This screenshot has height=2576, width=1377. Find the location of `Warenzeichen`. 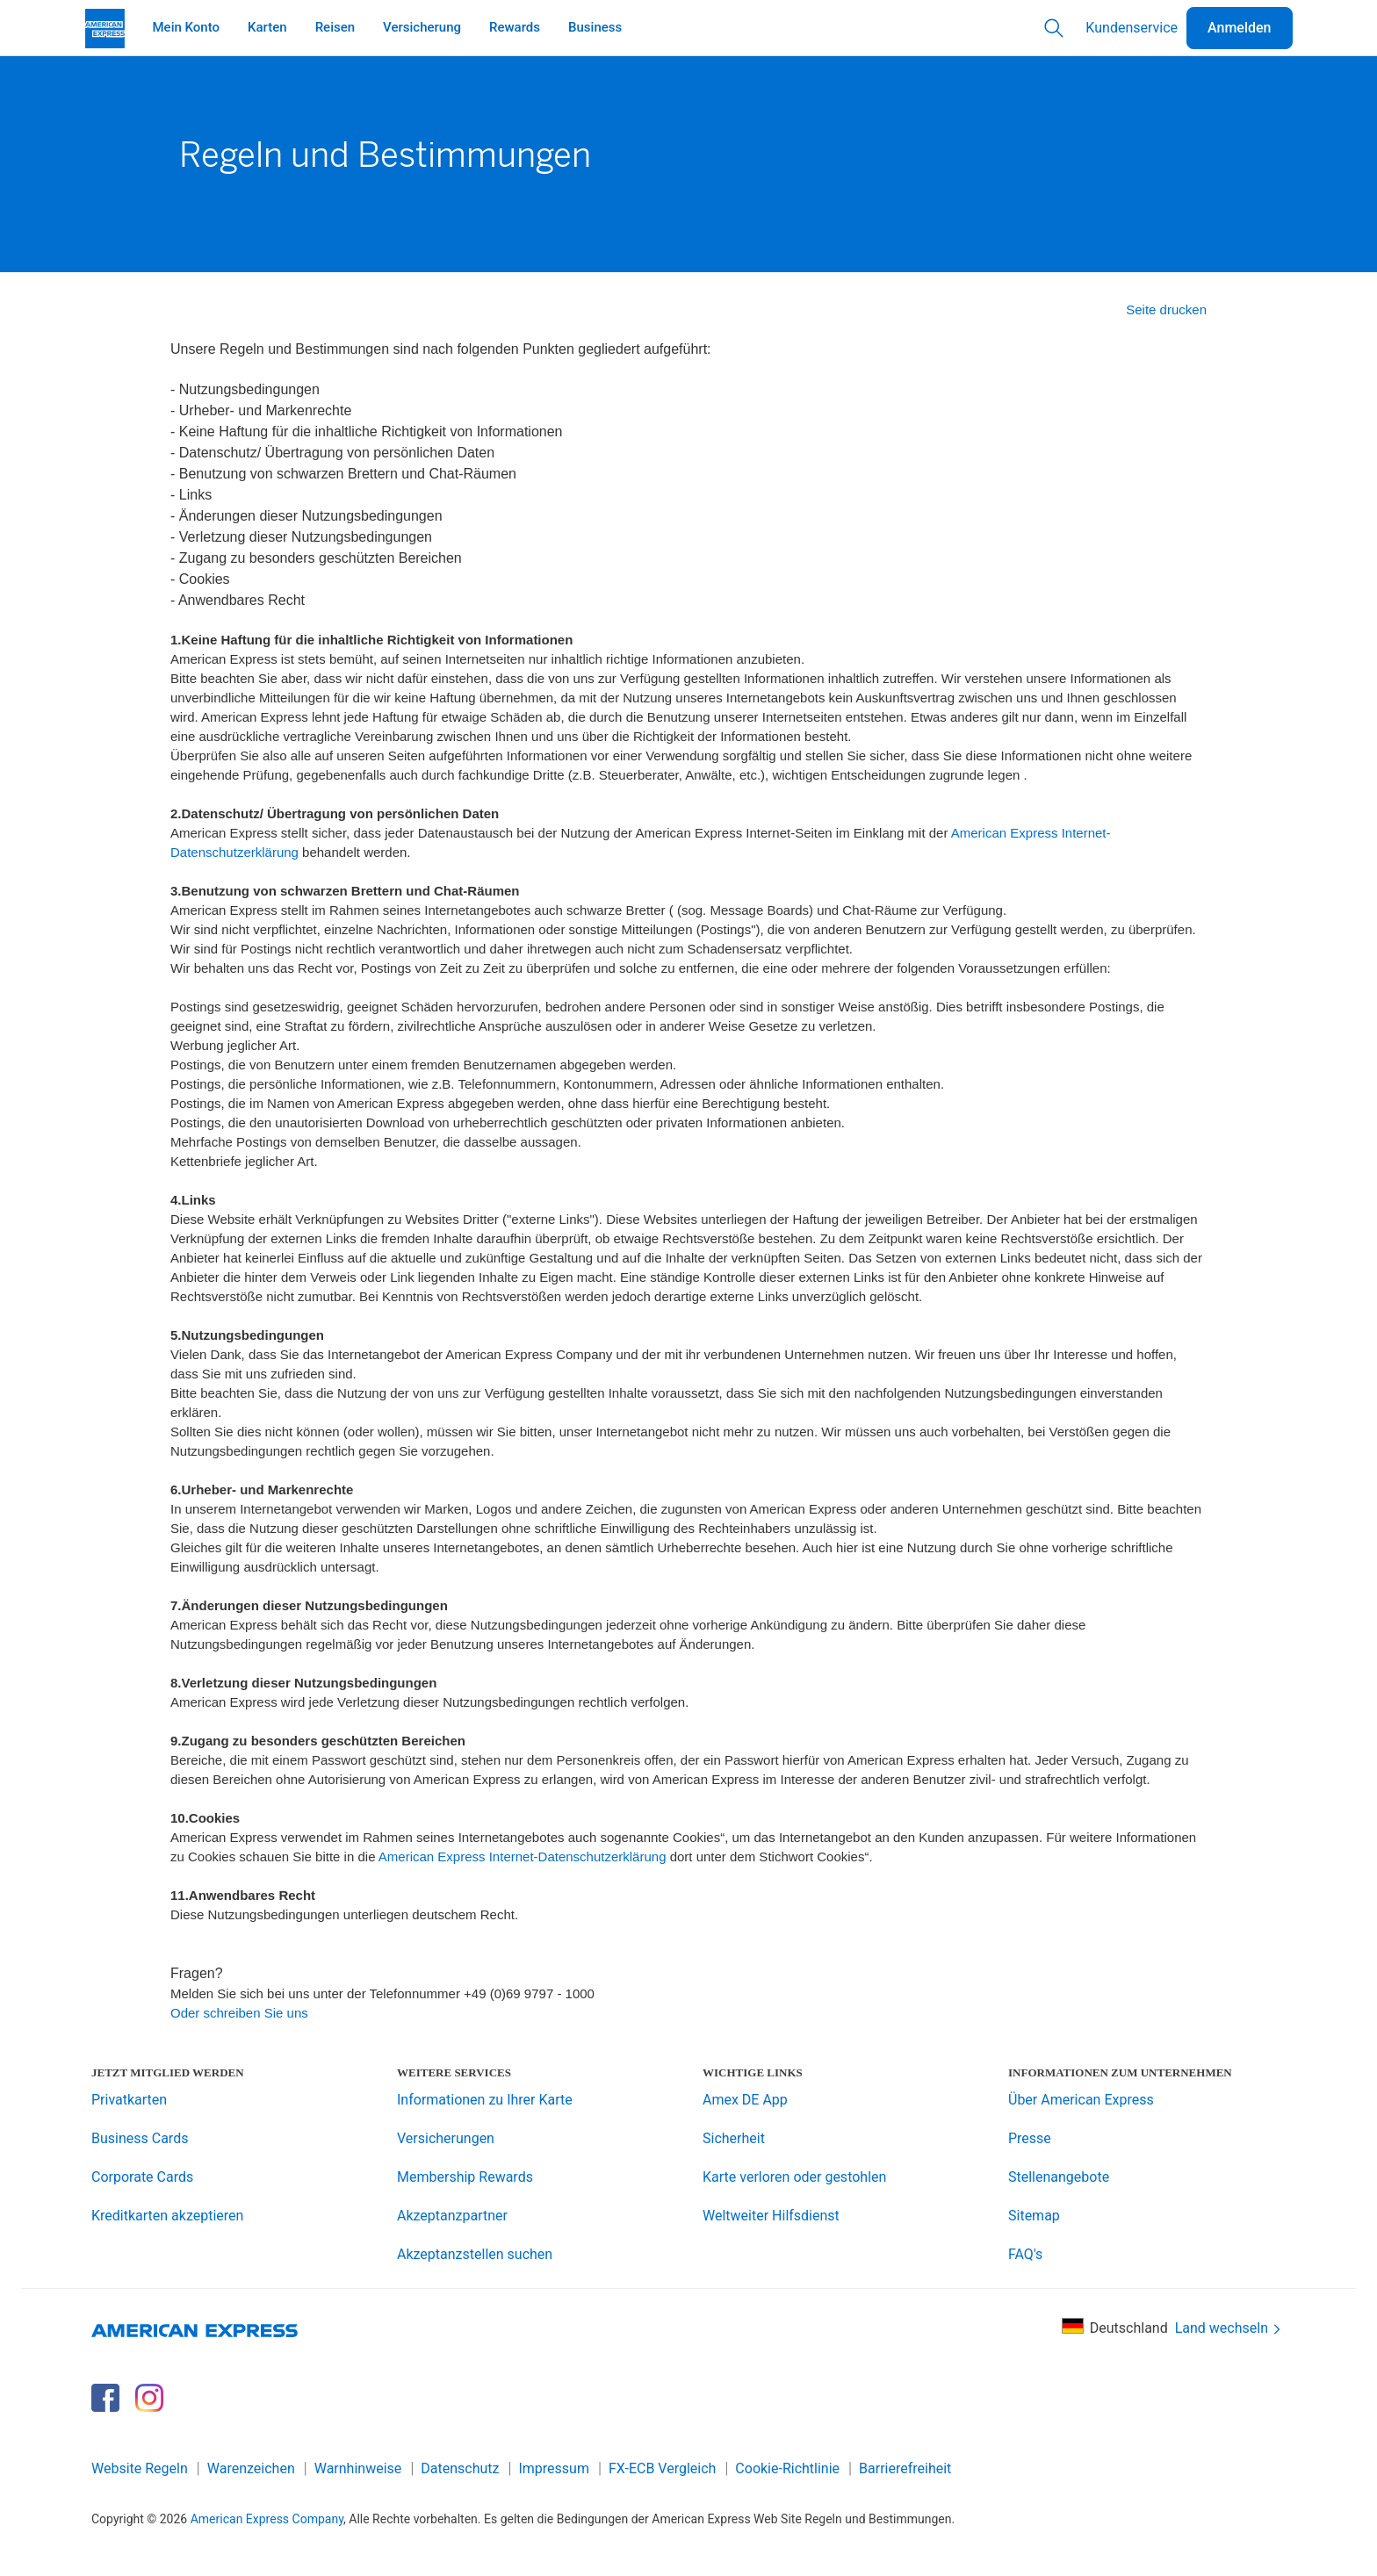

Warenzeichen is located at coordinates (251, 2468).